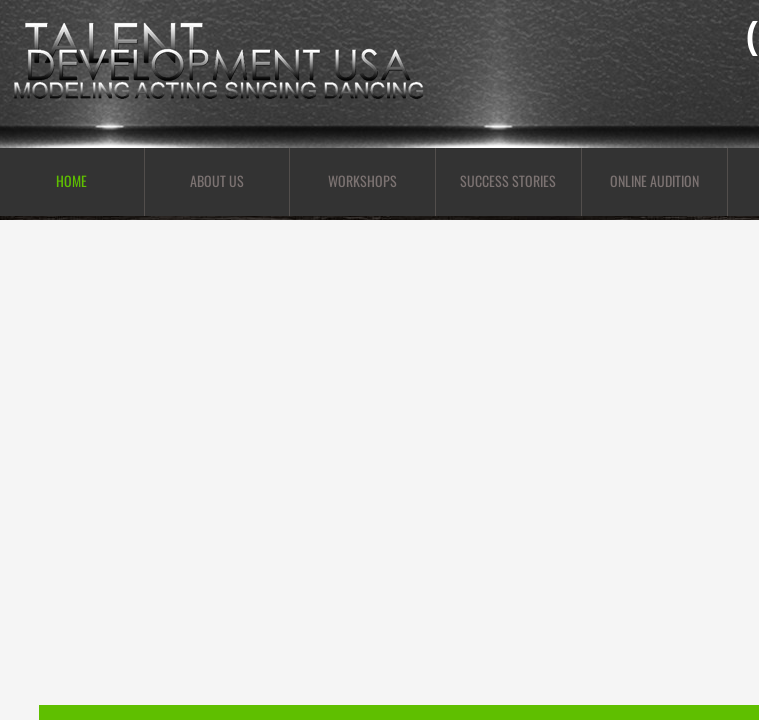  What do you see at coordinates (362, 180) in the screenshot?
I see `Workshops` at bounding box center [362, 180].